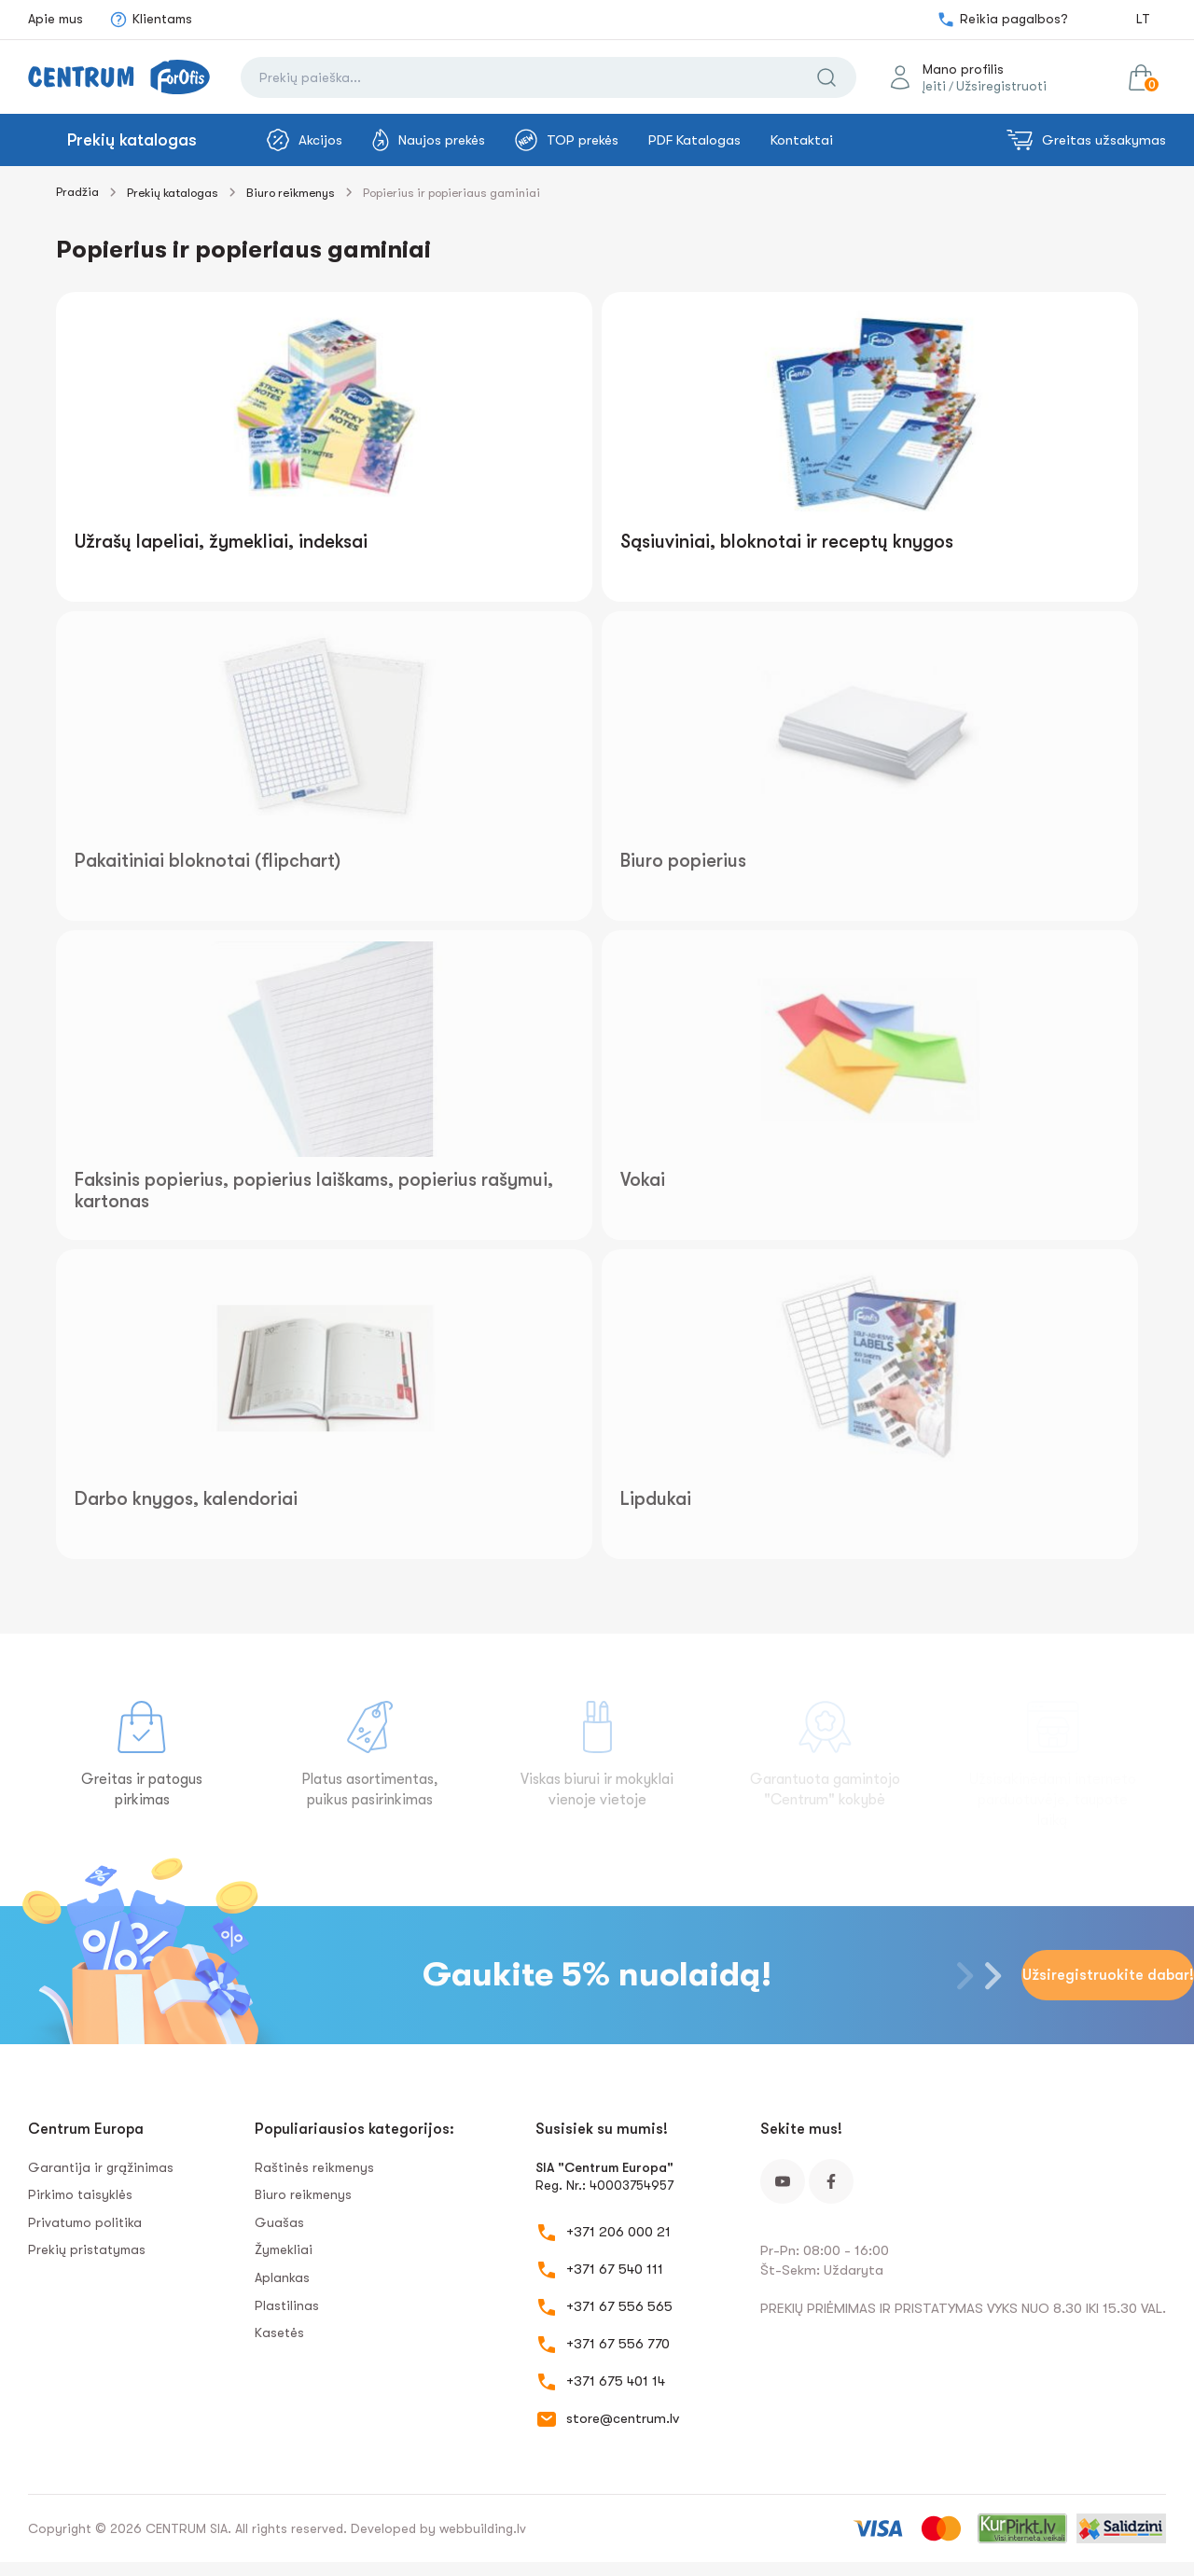  What do you see at coordinates (87, 2249) in the screenshot?
I see `Prekių pristatymas` at bounding box center [87, 2249].